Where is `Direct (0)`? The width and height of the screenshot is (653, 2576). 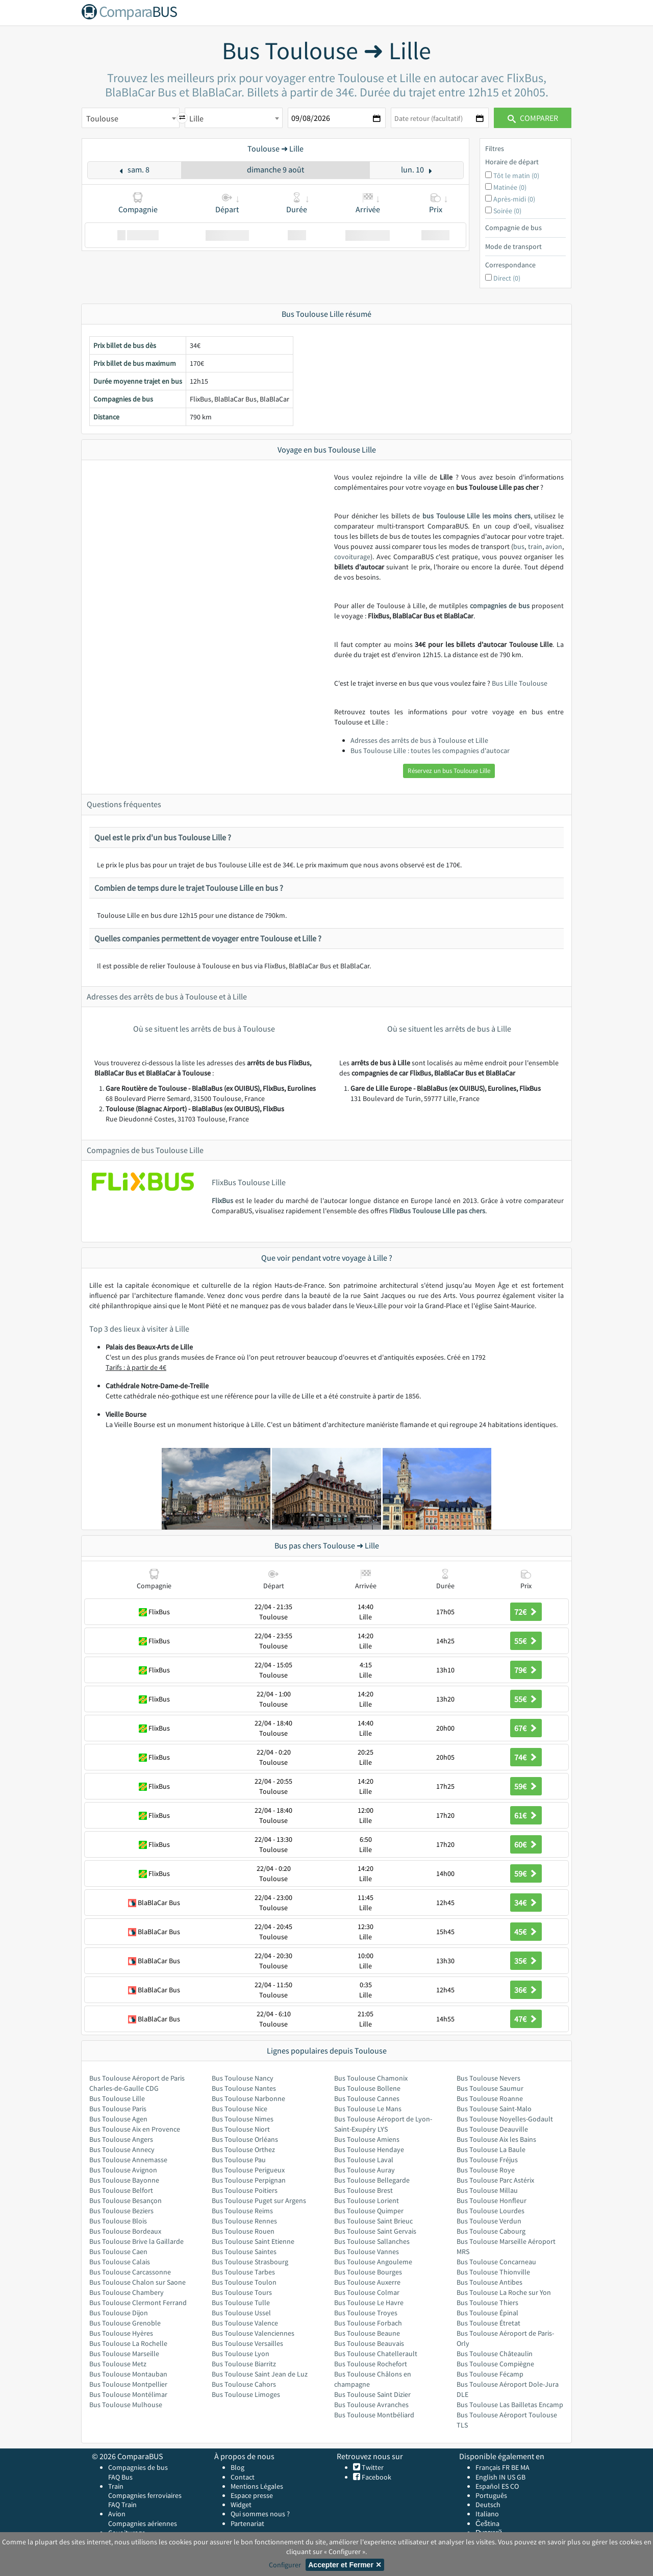 Direct (0) is located at coordinates (506, 278).